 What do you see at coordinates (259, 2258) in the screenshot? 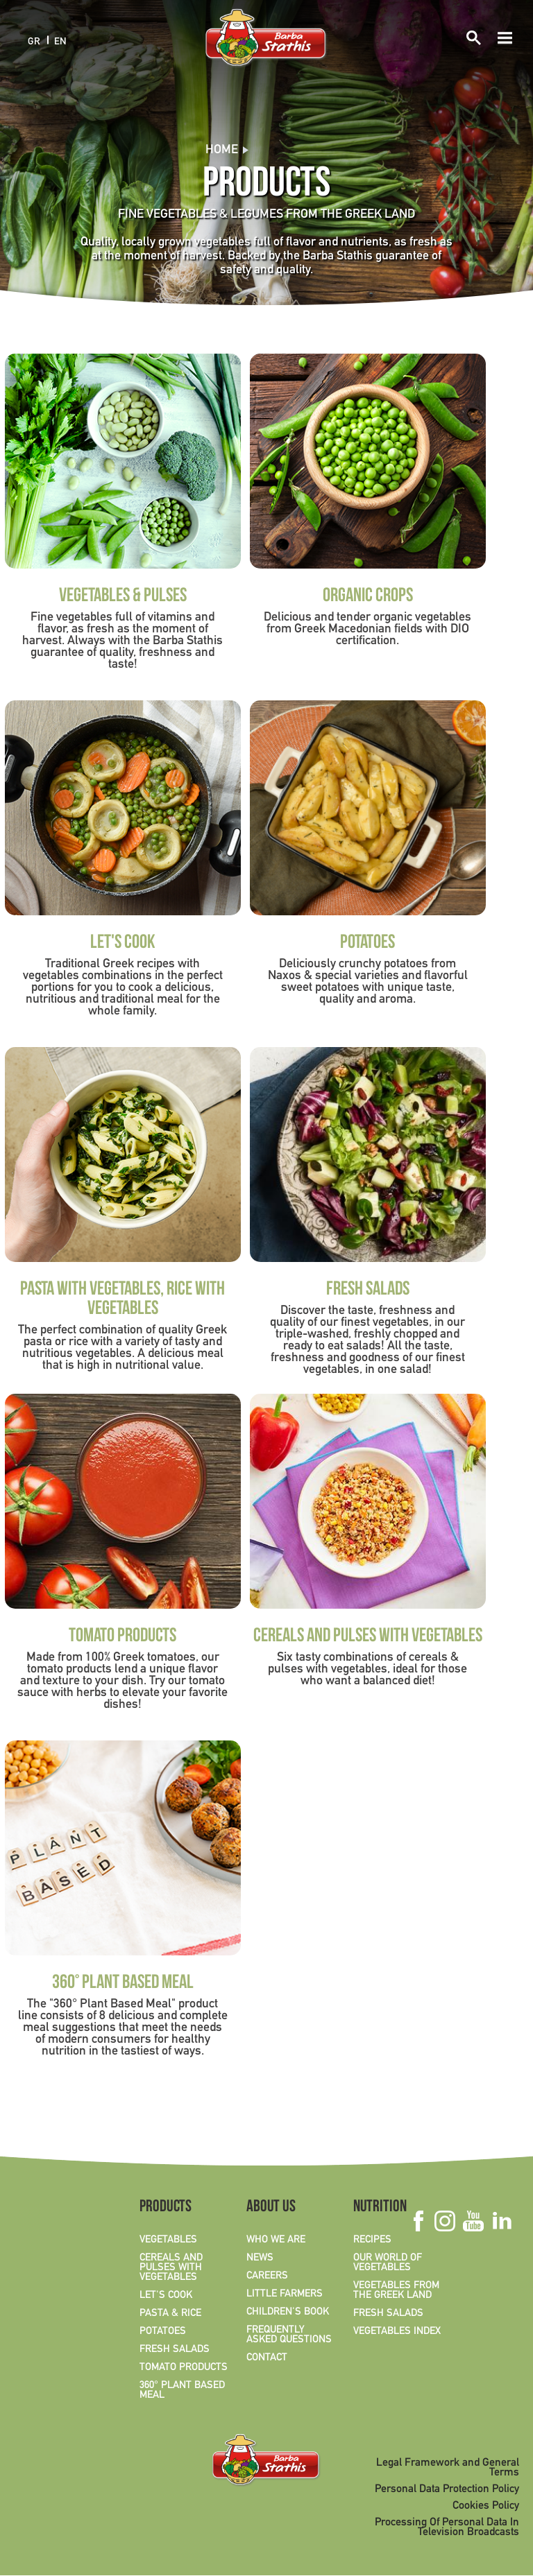
I see `NEWS` at bounding box center [259, 2258].